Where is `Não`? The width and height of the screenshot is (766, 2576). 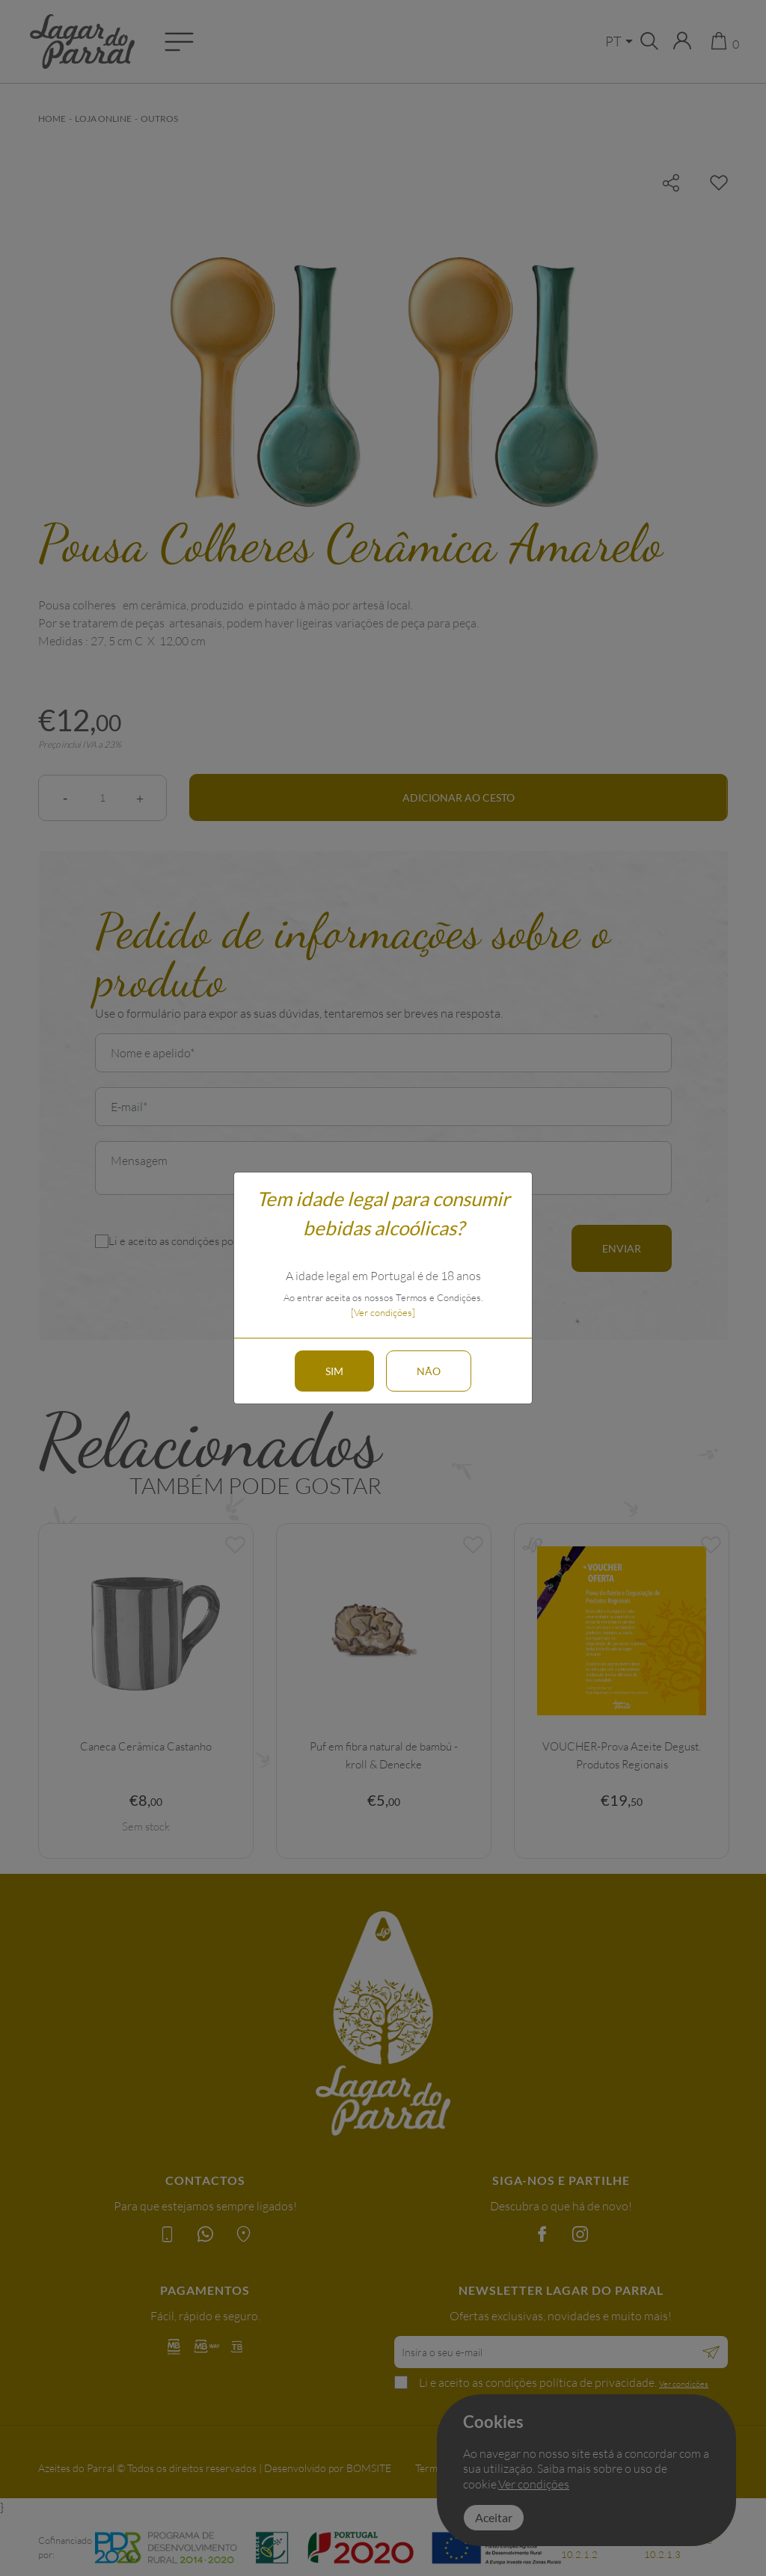 Não is located at coordinates (429, 1371).